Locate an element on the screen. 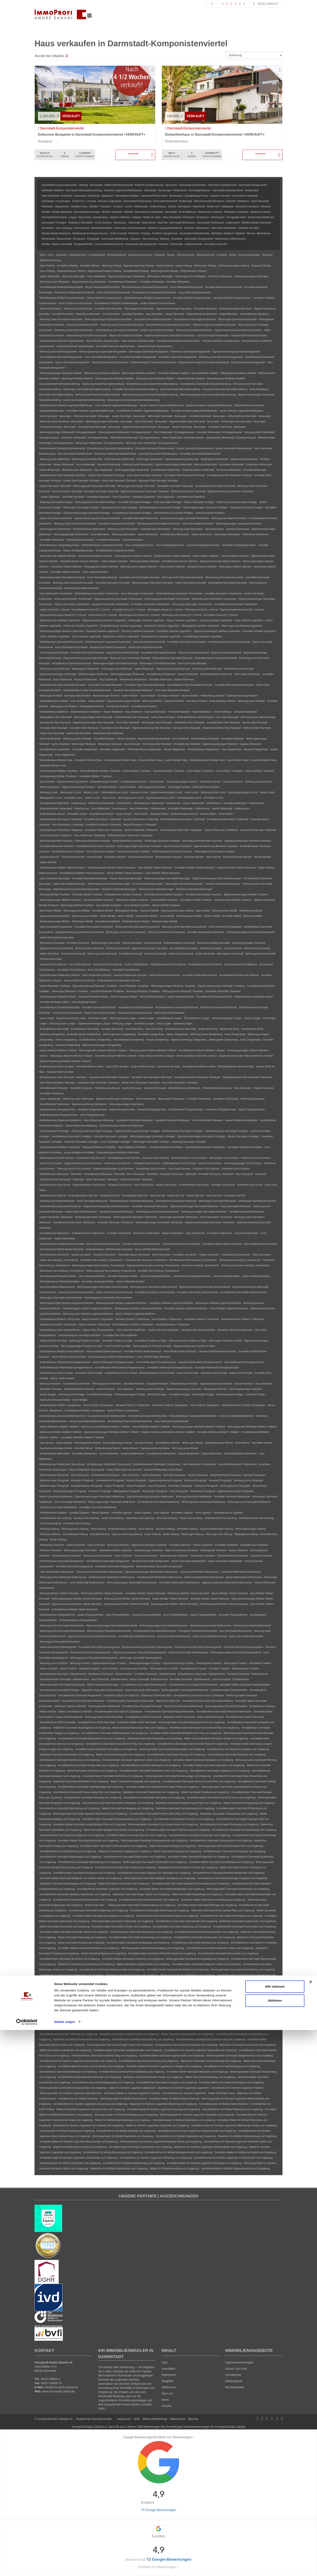 Image resolution: width=317 pixels, height=2576 pixels. Wohnungen Bickenbach is located at coordinates (227, 534).